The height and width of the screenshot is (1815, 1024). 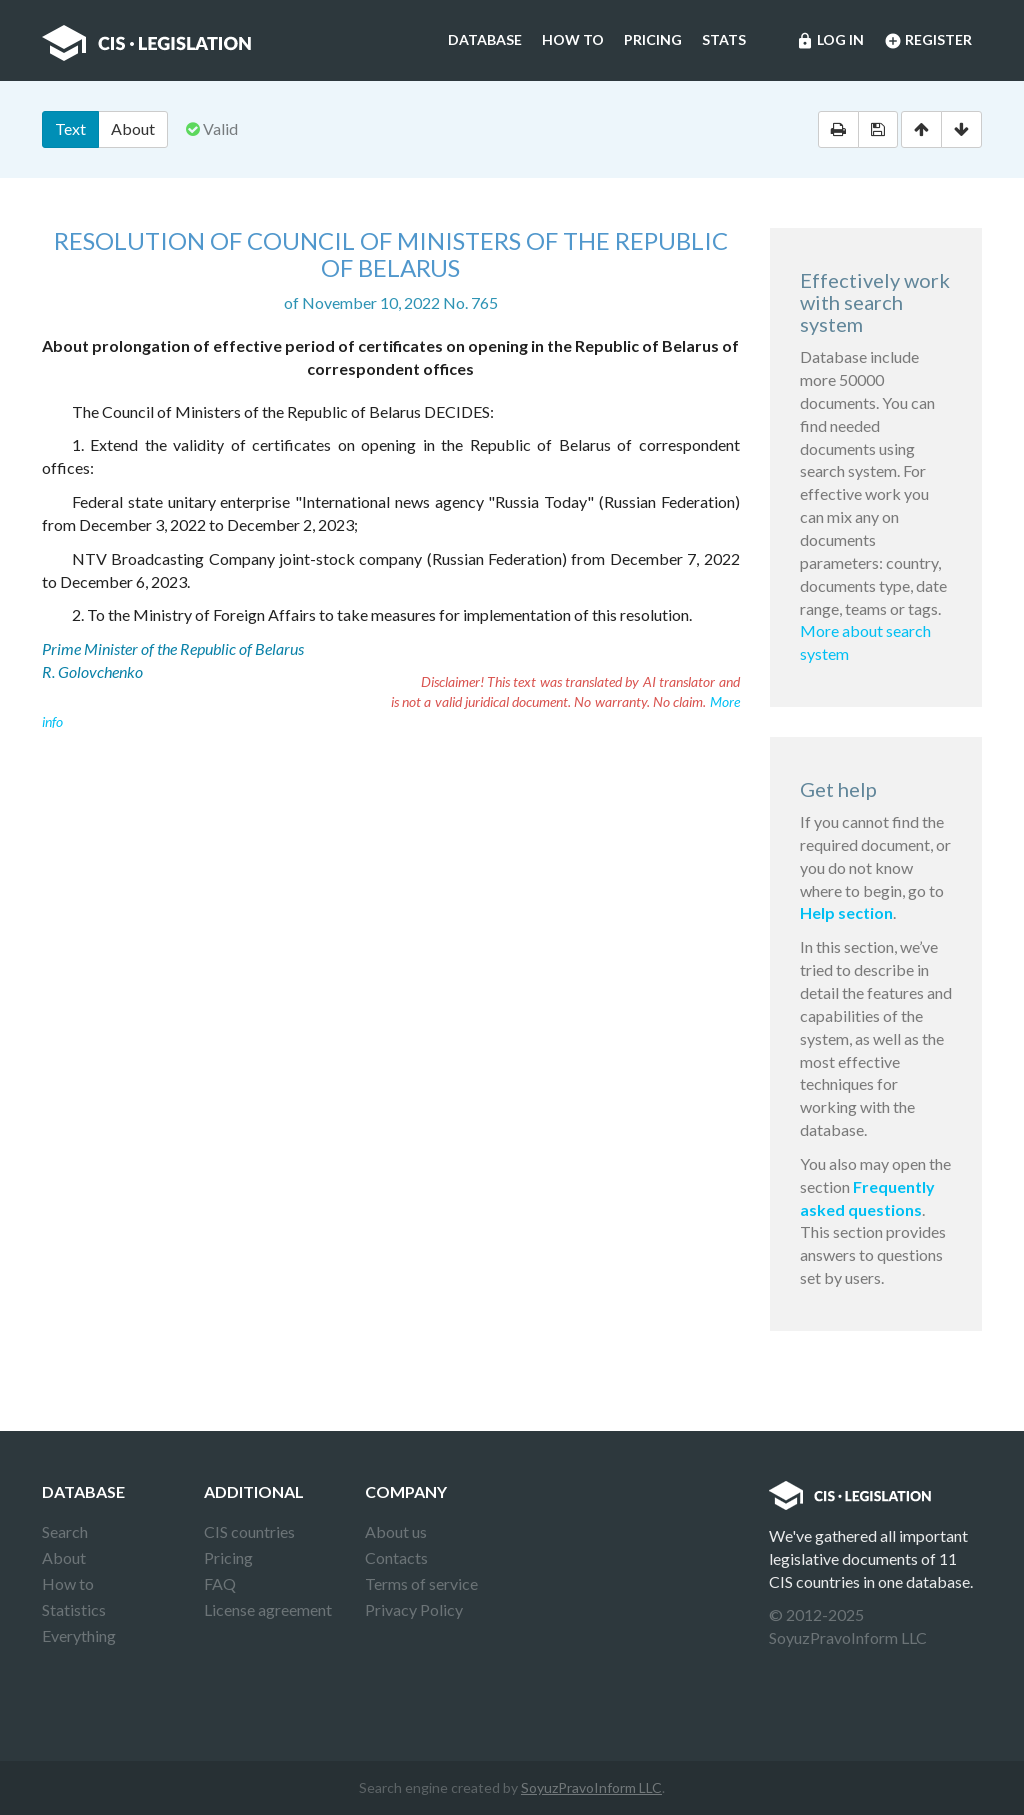 What do you see at coordinates (79, 1635) in the screenshot?
I see `Everything` at bounding box center [79, 1635].